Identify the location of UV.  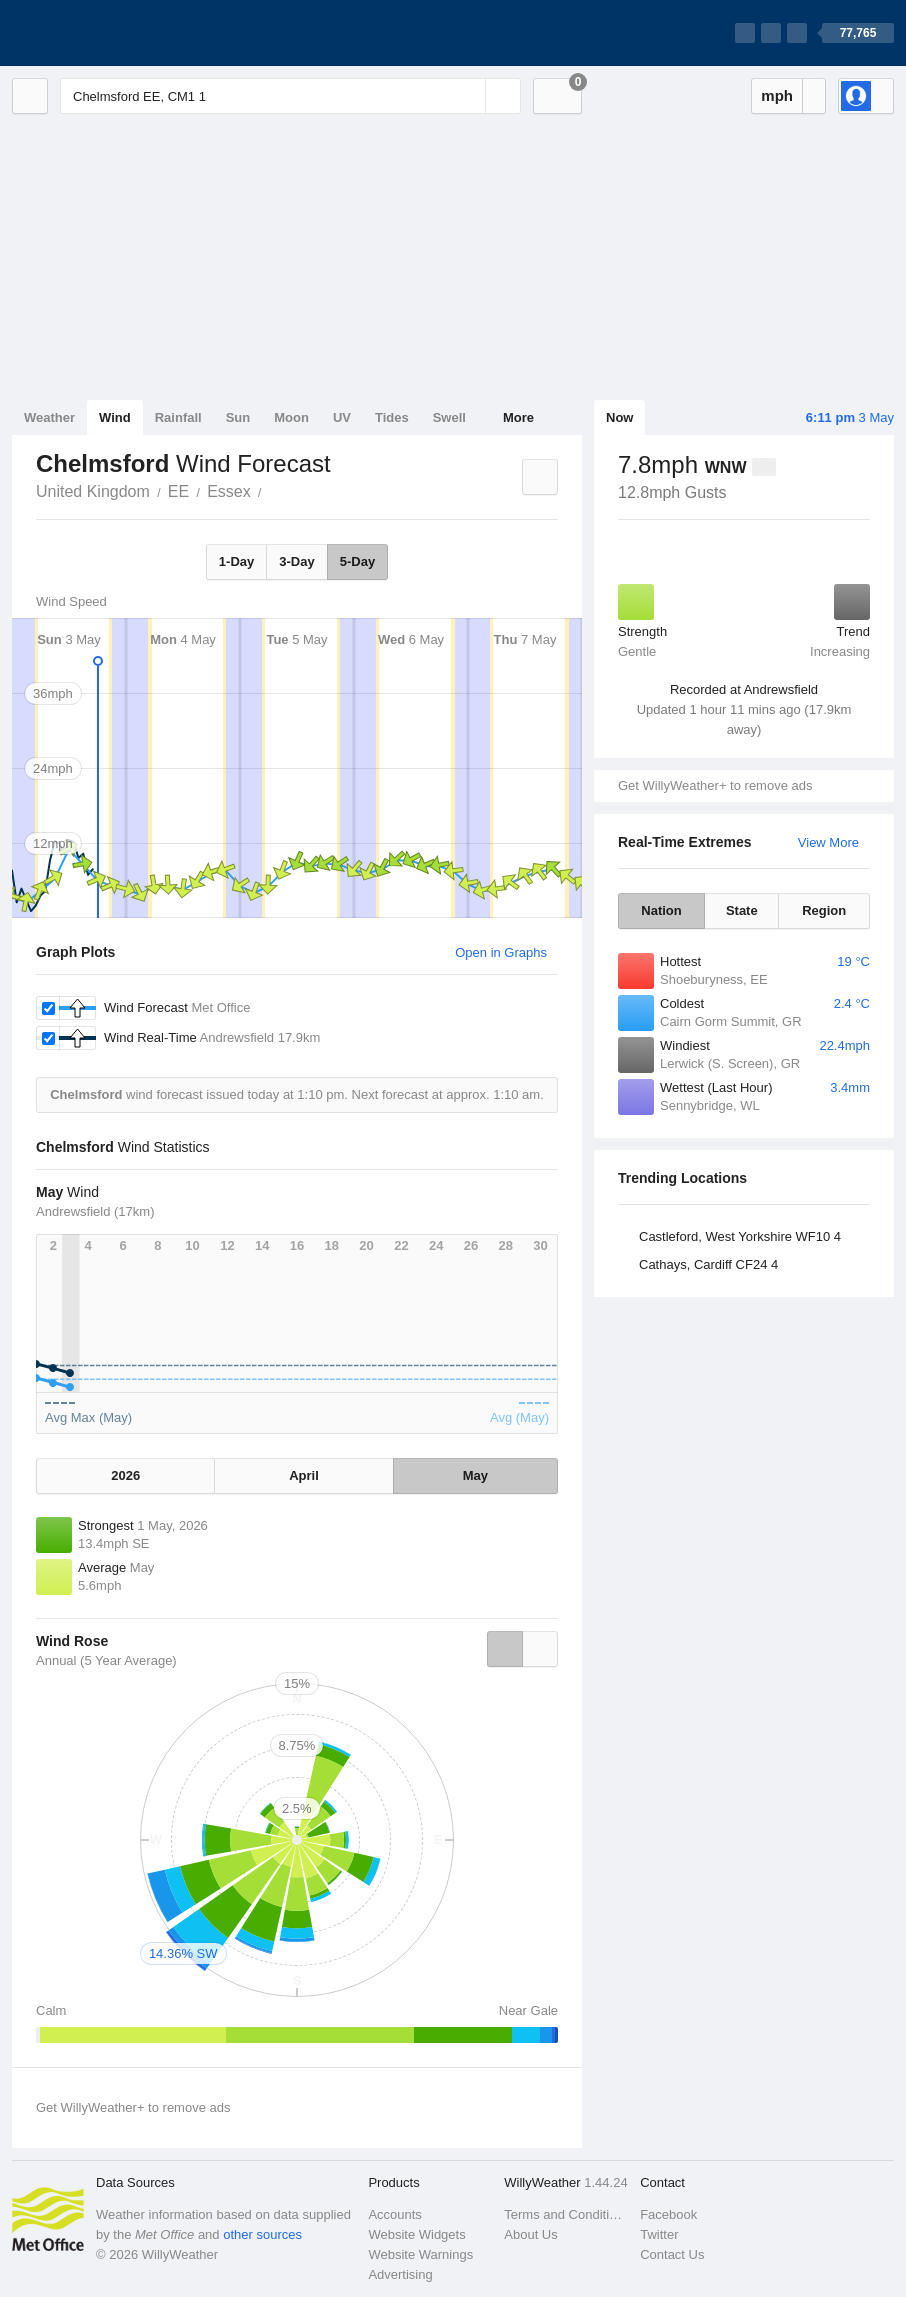
(342, 417).